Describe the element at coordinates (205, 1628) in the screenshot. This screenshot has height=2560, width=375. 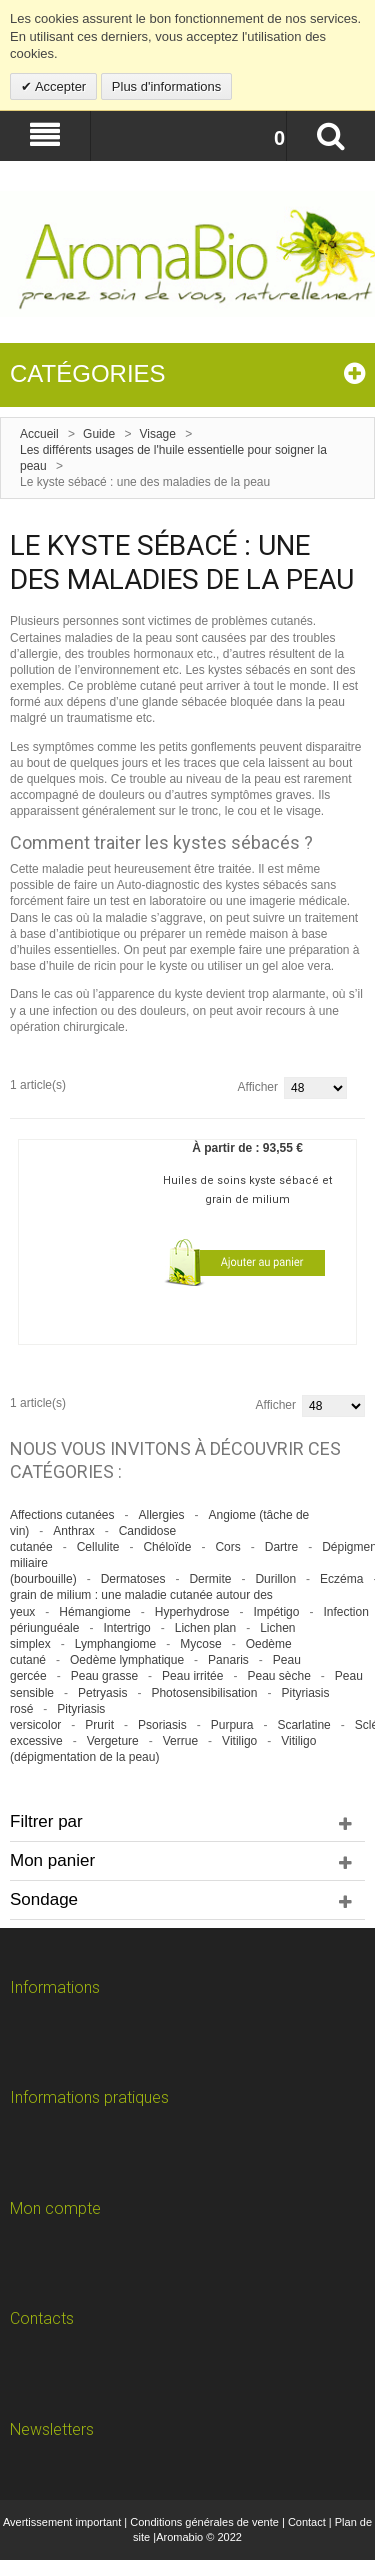
I see `Lichen plan` at that location.